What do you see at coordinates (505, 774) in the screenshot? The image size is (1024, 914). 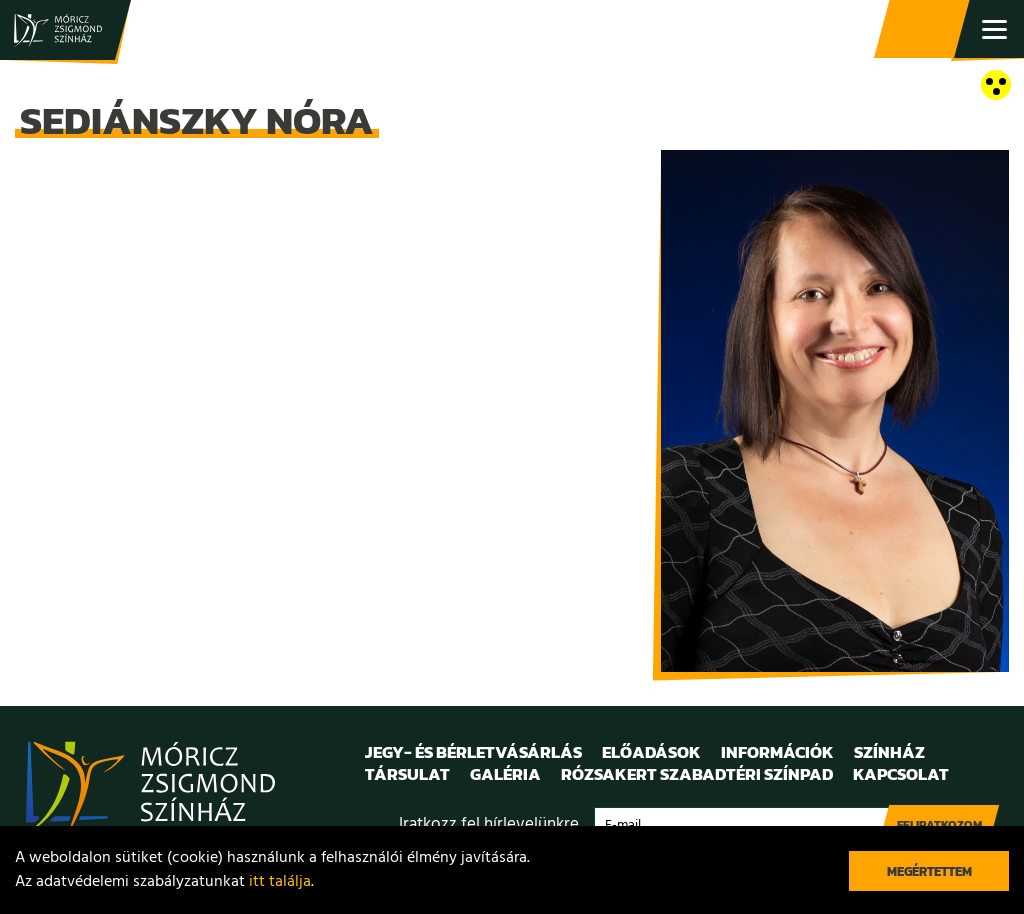 I see `Galéria` at bounding box center [505, 774].